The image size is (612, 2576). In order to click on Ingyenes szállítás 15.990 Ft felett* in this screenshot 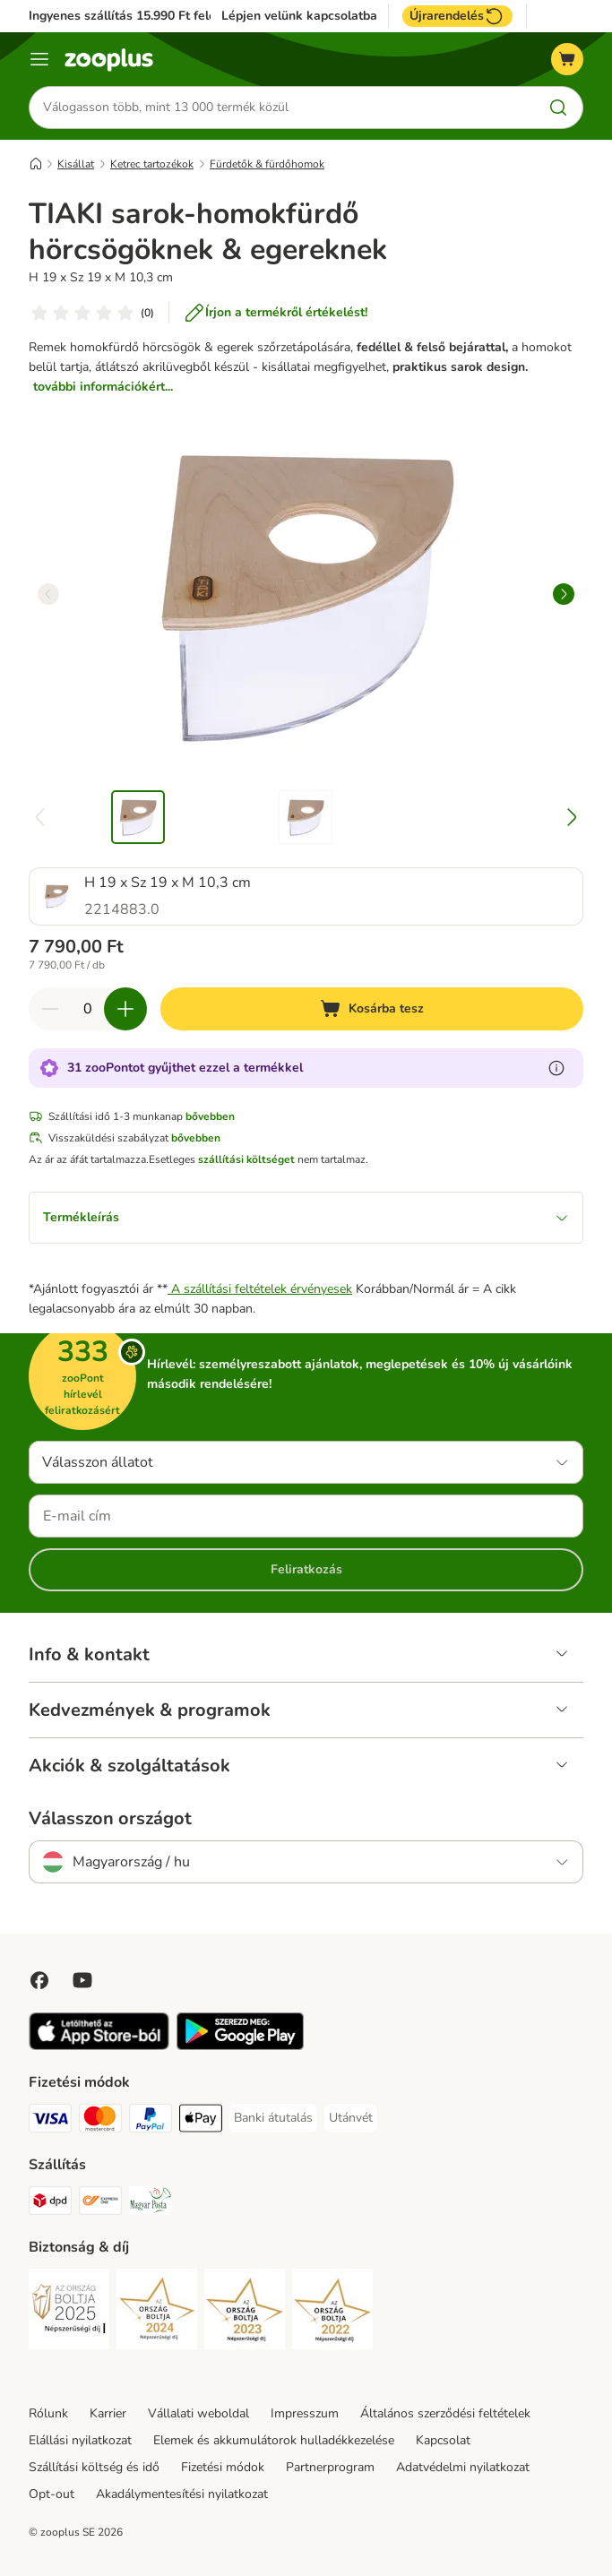, I will do `click(129, 15)`.